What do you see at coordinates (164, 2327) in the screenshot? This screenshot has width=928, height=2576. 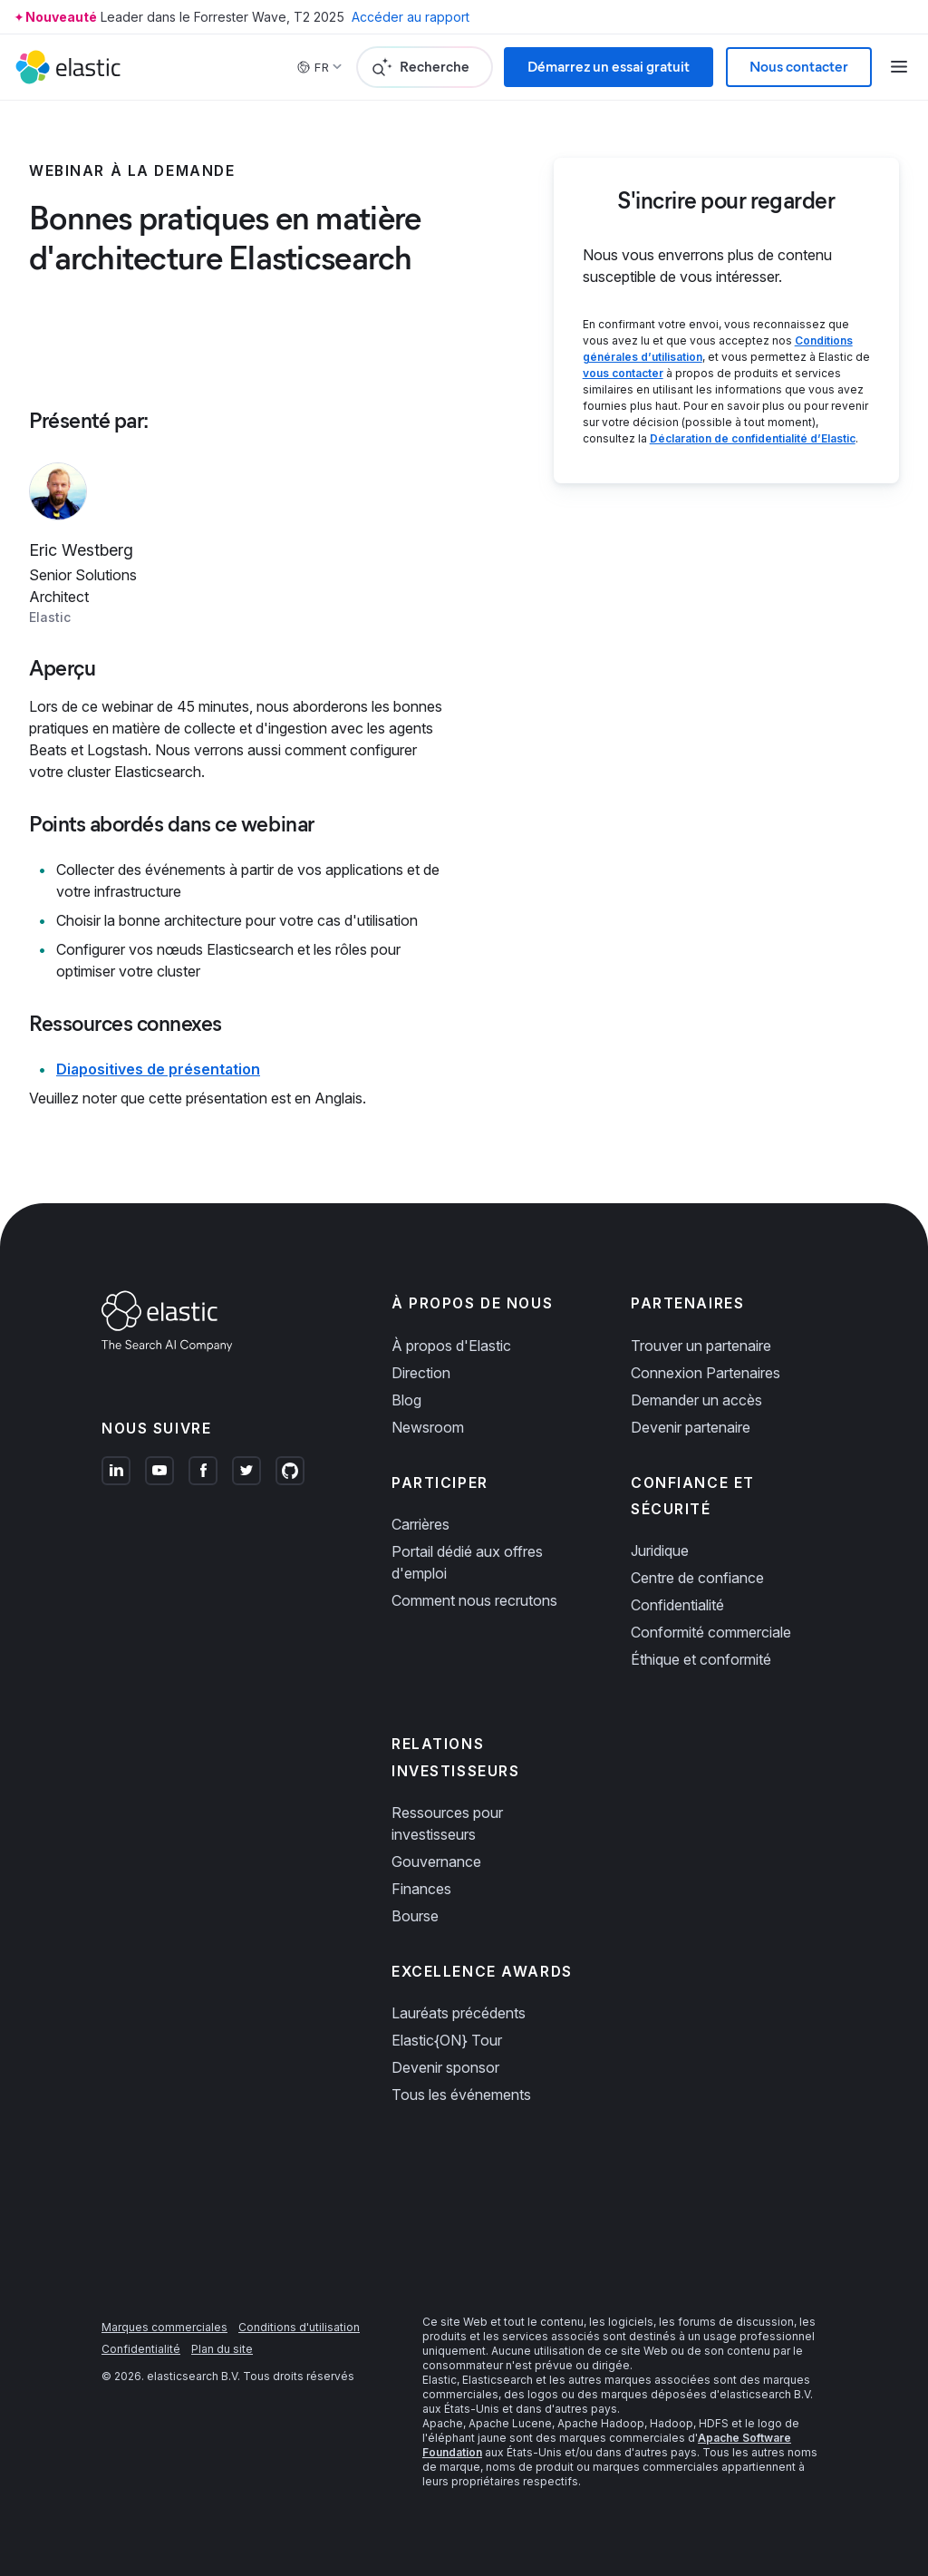 I see `Marques commerciales` at bounding box center [164, 2327].